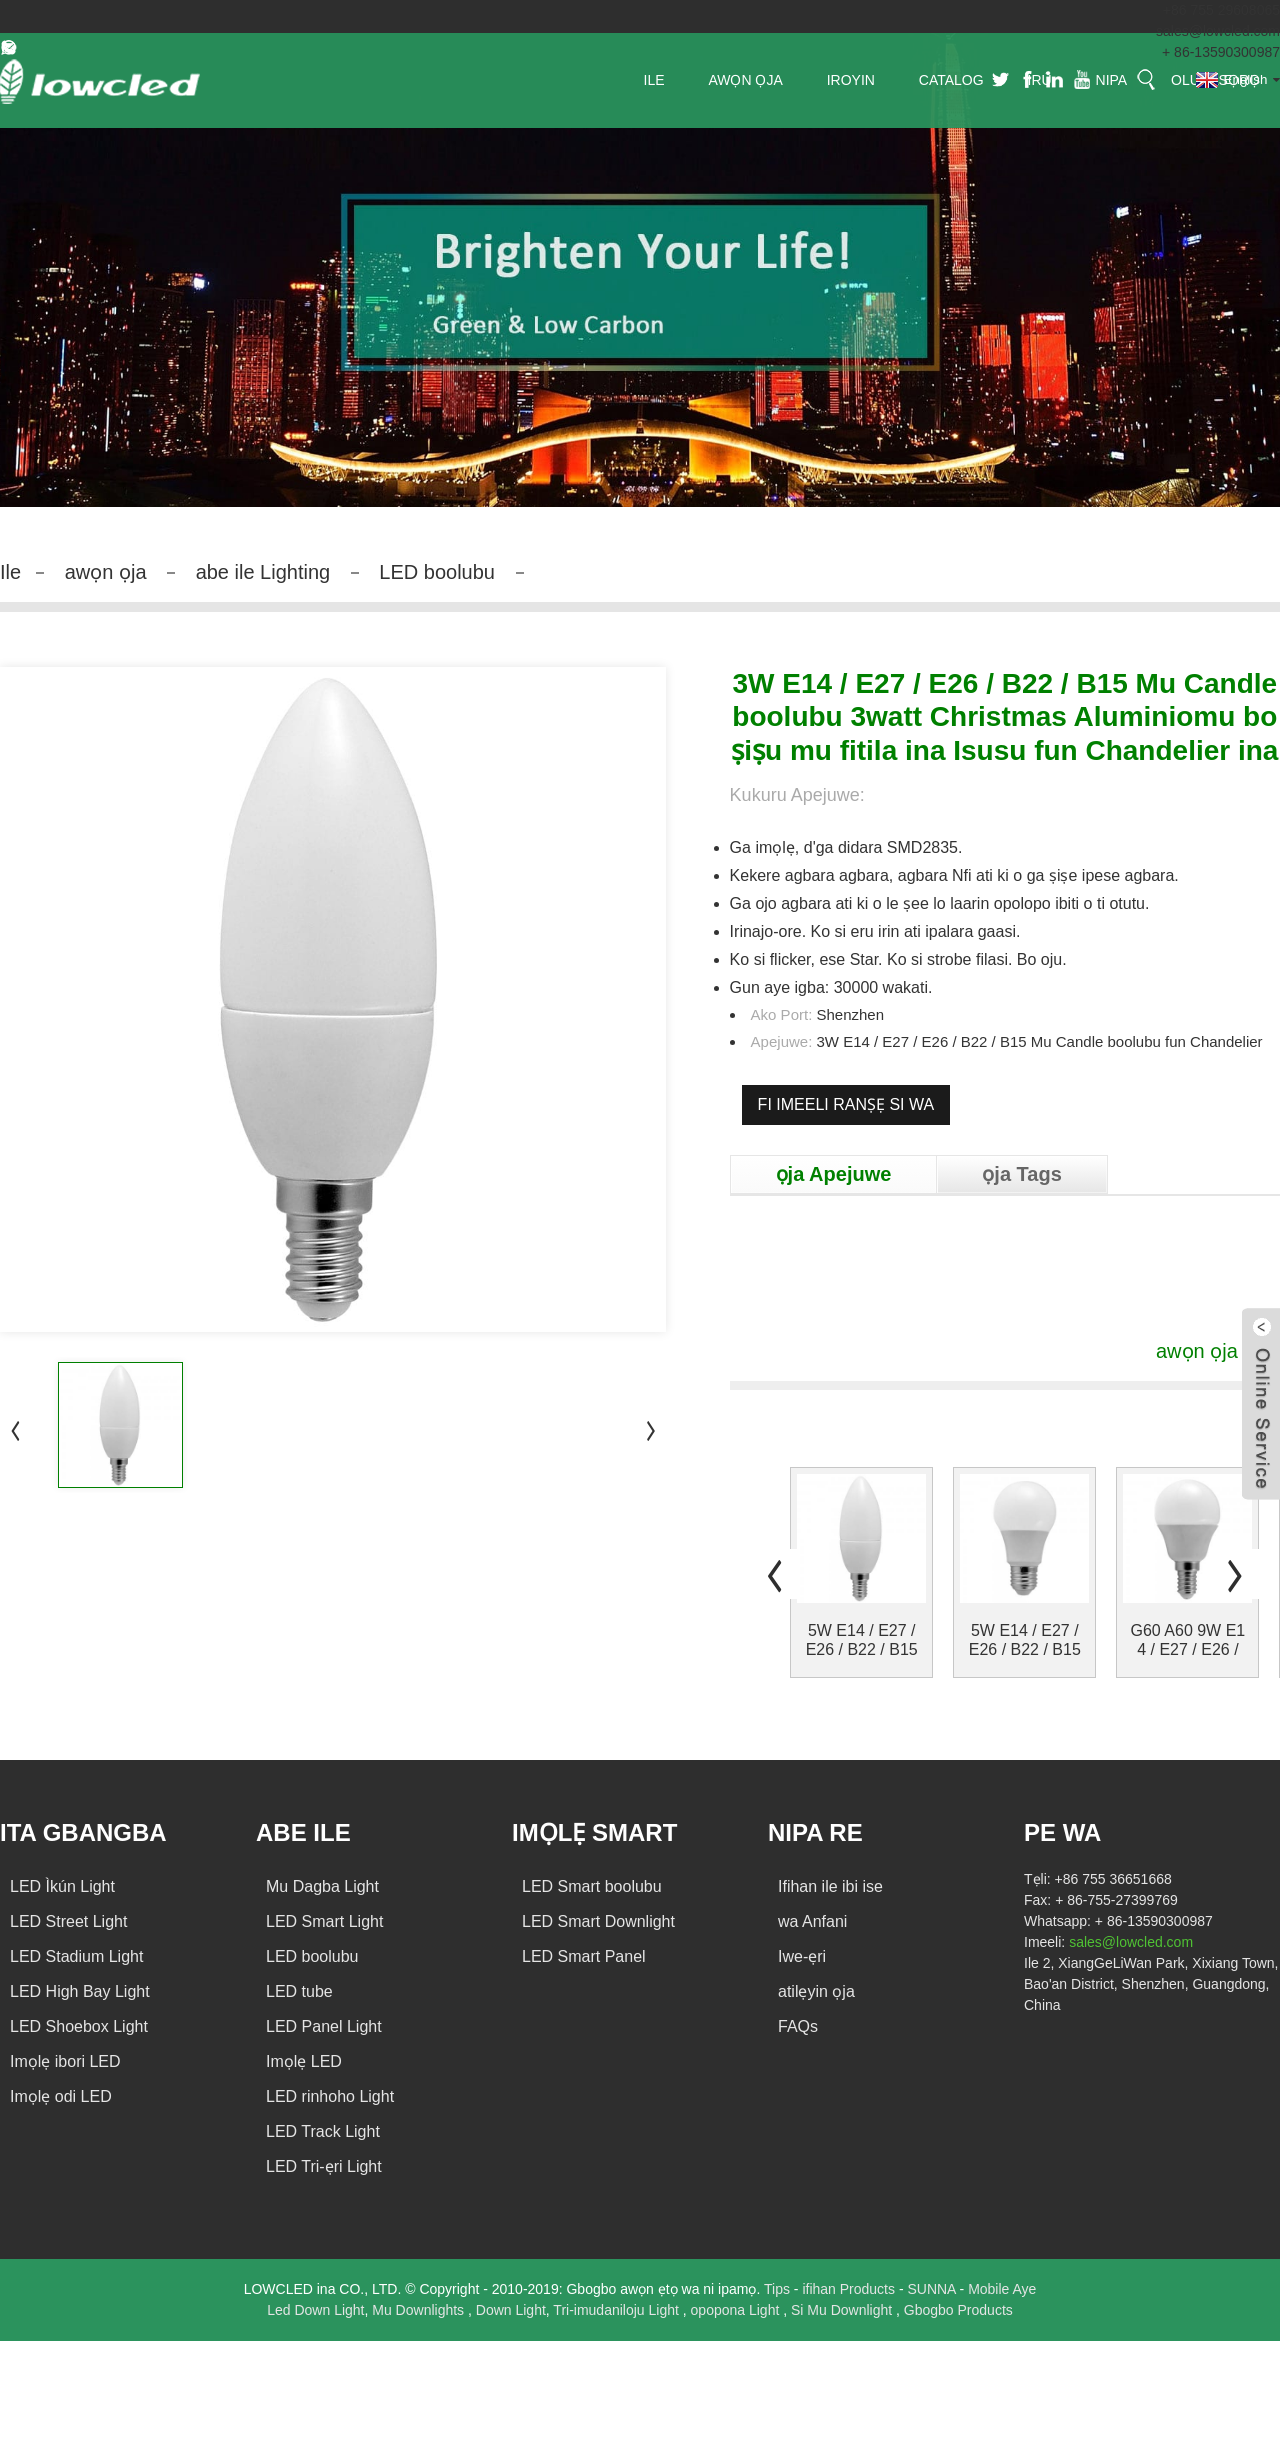 The image size is (1280, 2459). What do you see at coordinates (322, 1886) in the screenshot?
I see `Mu Dagba Light` at bounding box center [322, 1886].